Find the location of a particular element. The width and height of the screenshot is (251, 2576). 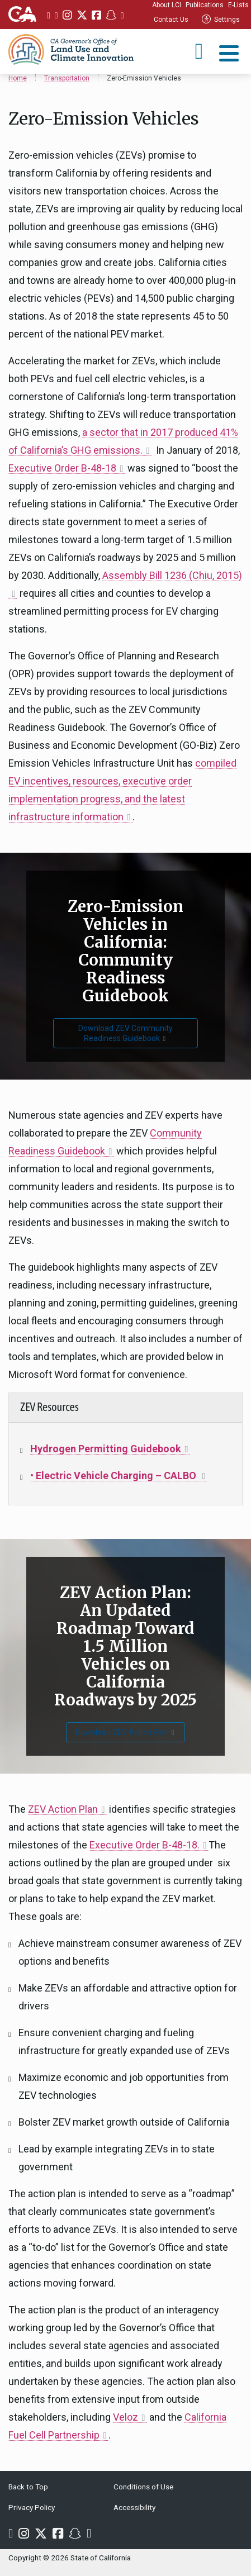

Download ZEV Action Plan is located at coordinates (122, 1732).